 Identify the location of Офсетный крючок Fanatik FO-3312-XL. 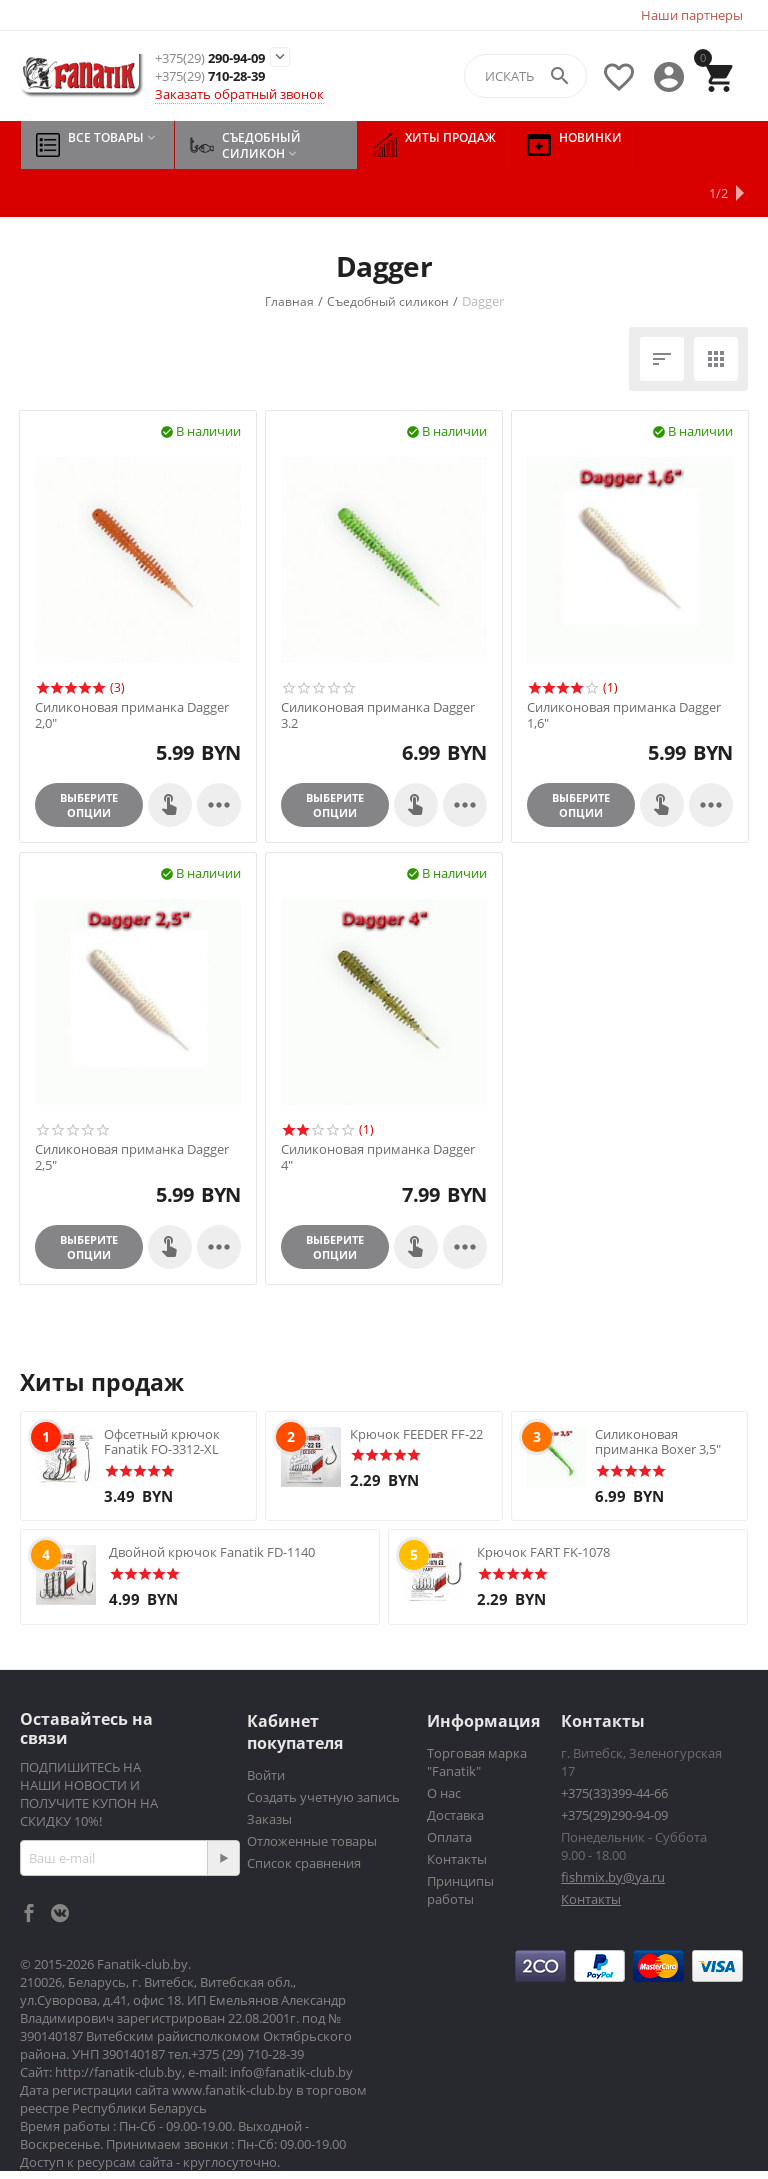
(162, 1394).